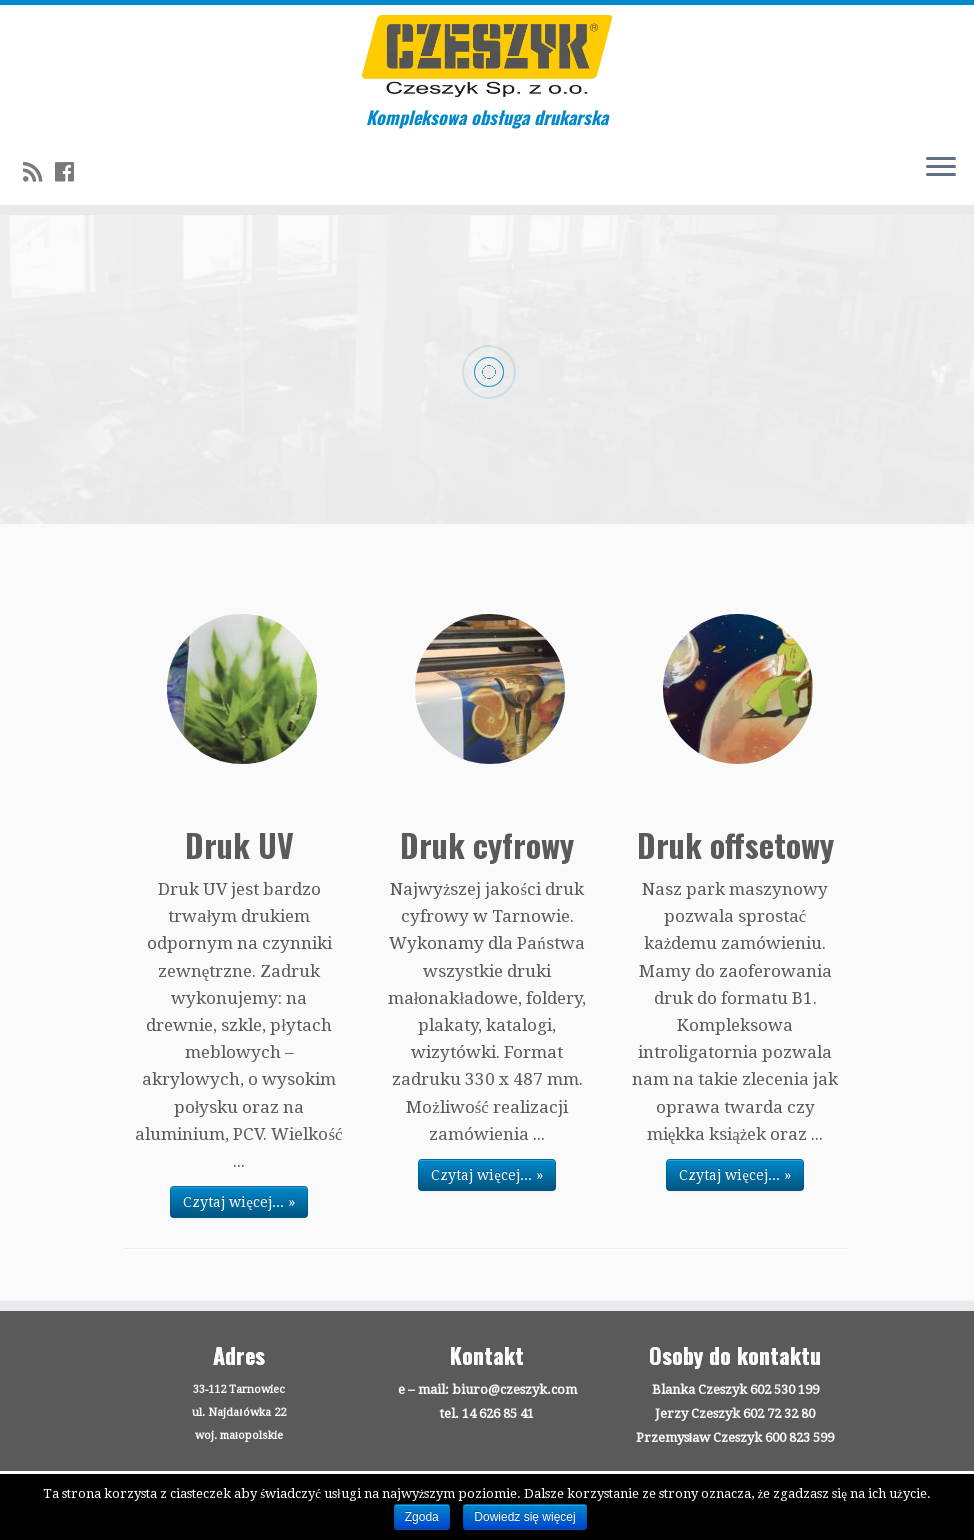  Describe the element at coordinates (524, 1517) in the screenshot. I see `Dowiedz się więcej` at that location.